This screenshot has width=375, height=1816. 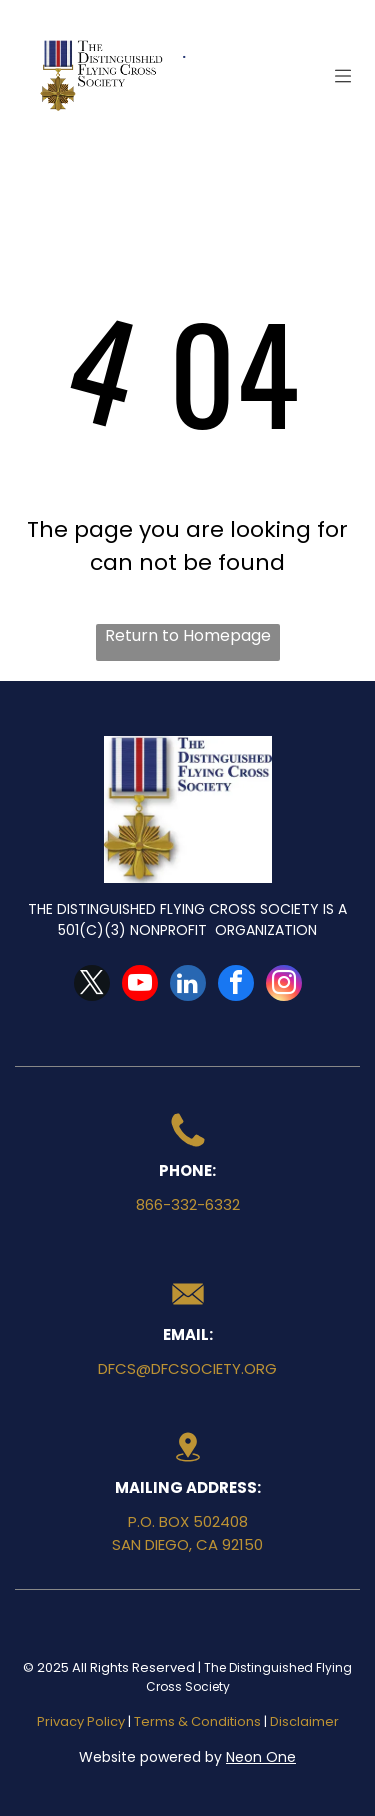 I want to click on San Diego, CA 92150, so click(x=187, y=1544).